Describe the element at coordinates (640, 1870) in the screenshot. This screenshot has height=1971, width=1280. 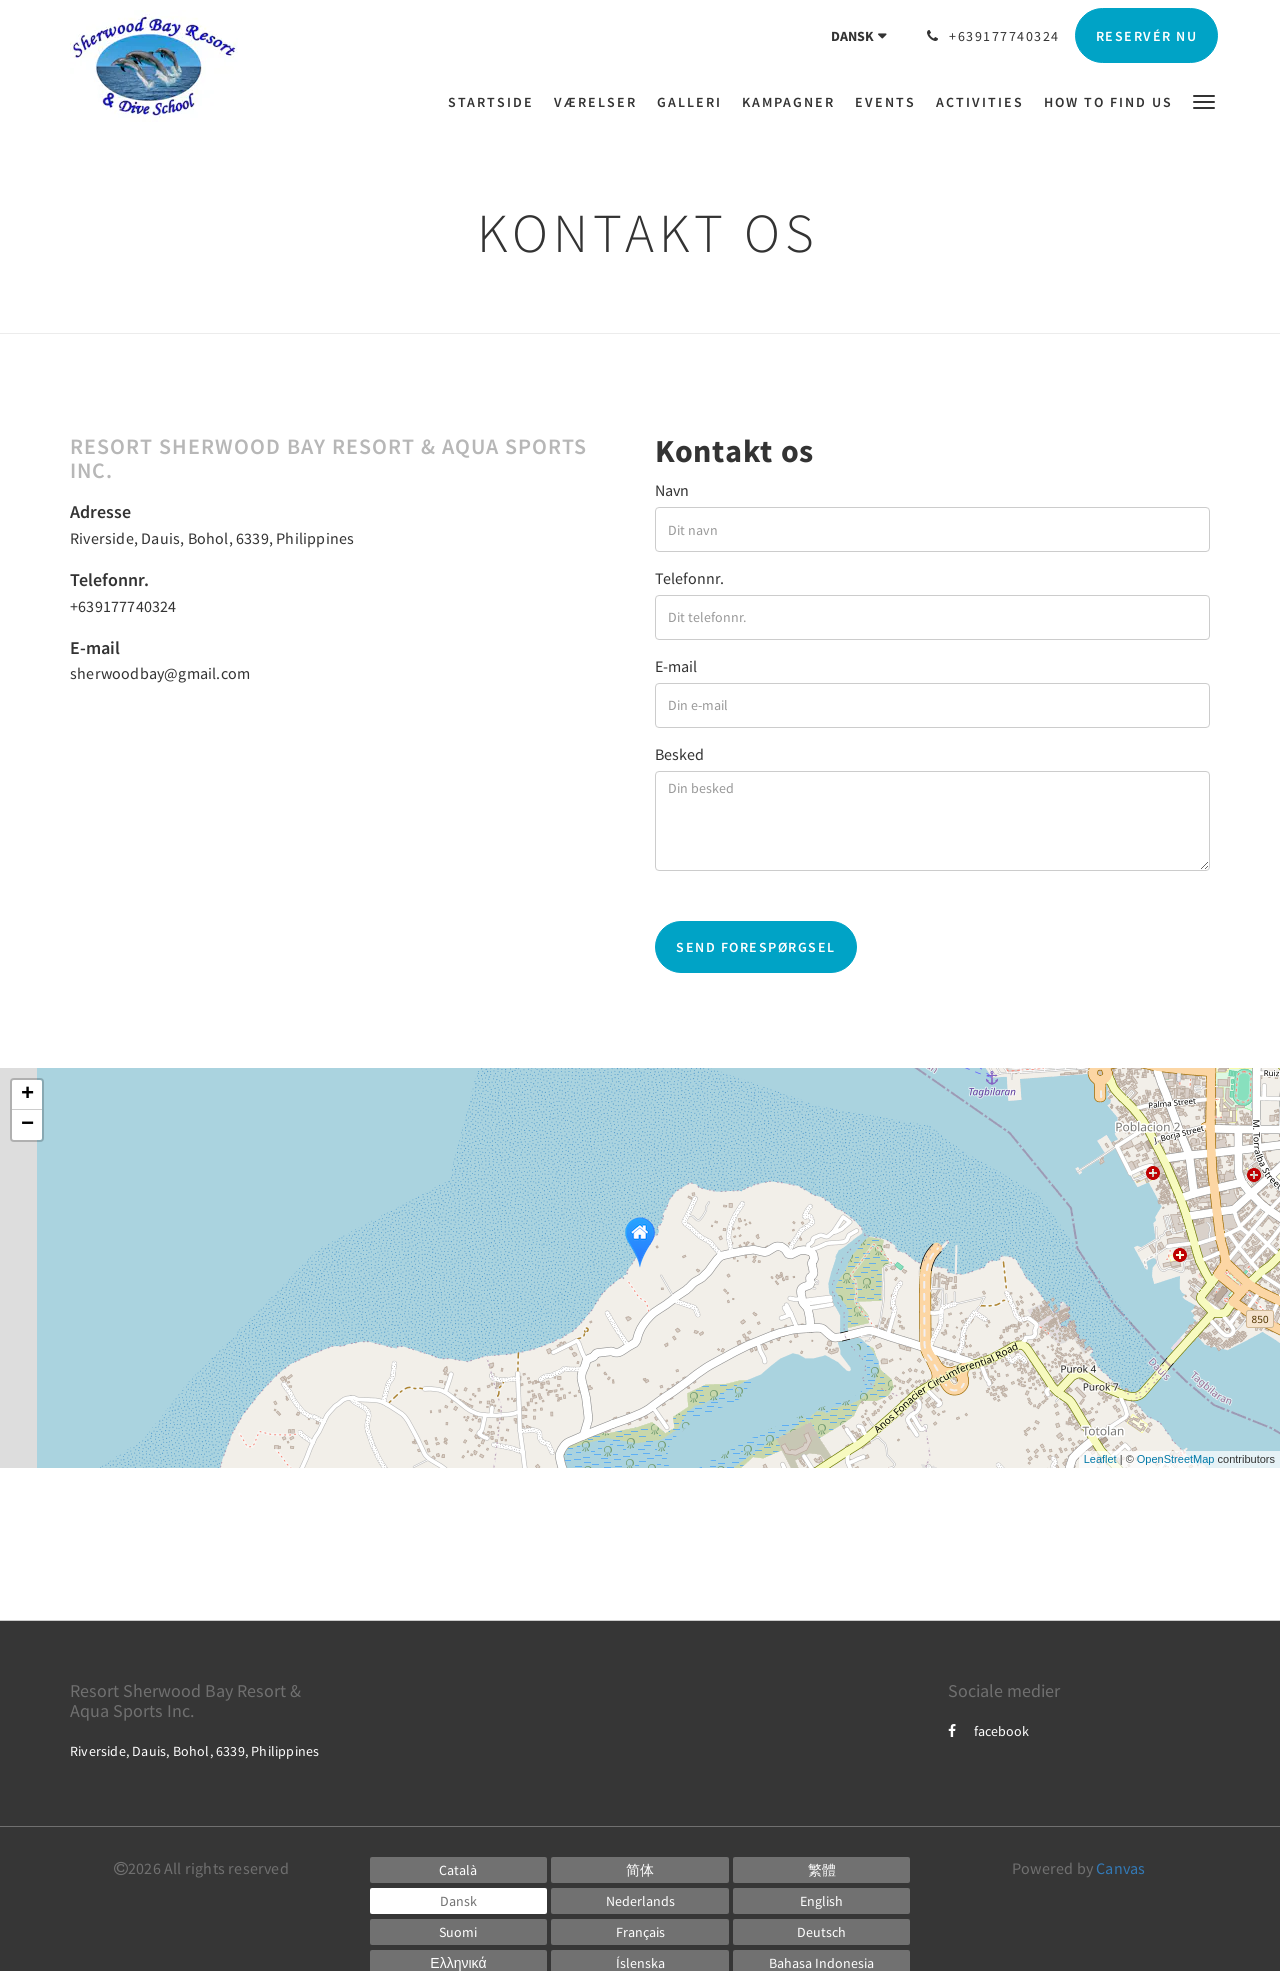
I see `[Chinese (Simplified)]` at that location.